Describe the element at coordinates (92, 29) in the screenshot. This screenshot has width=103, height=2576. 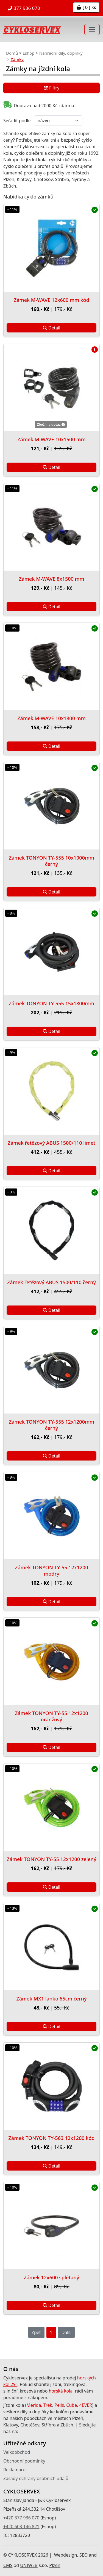
I see `[Toggle navigation]` at that location.